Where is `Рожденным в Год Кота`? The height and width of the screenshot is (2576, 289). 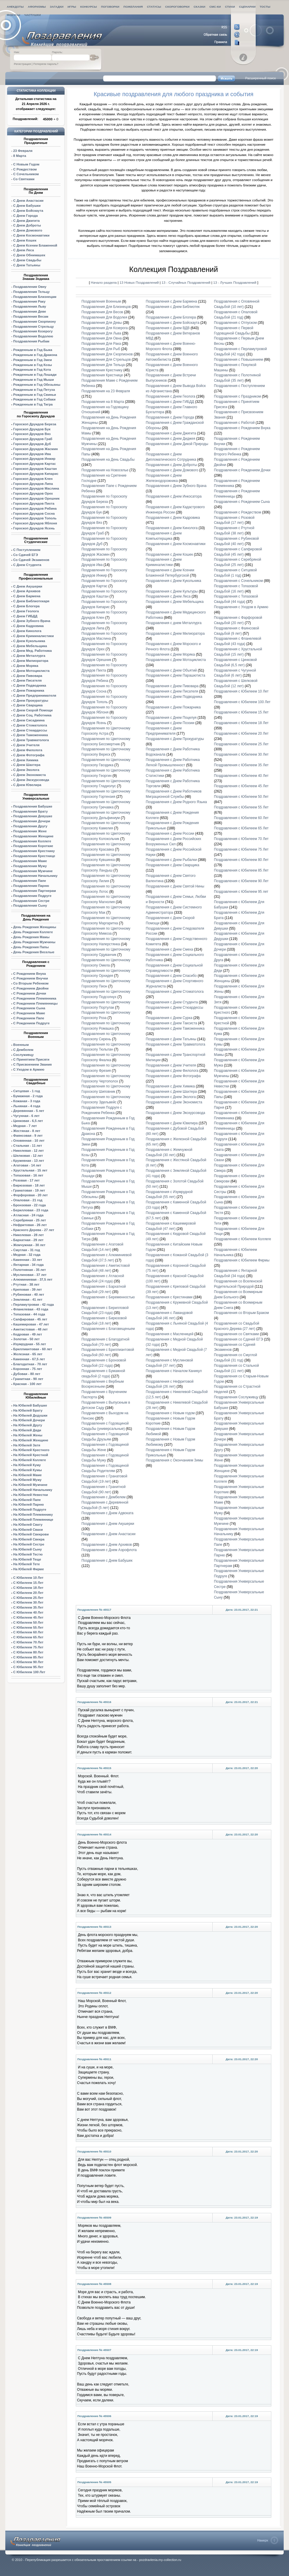
Рожденным в Год Кота is located at coordinates (32, 369).